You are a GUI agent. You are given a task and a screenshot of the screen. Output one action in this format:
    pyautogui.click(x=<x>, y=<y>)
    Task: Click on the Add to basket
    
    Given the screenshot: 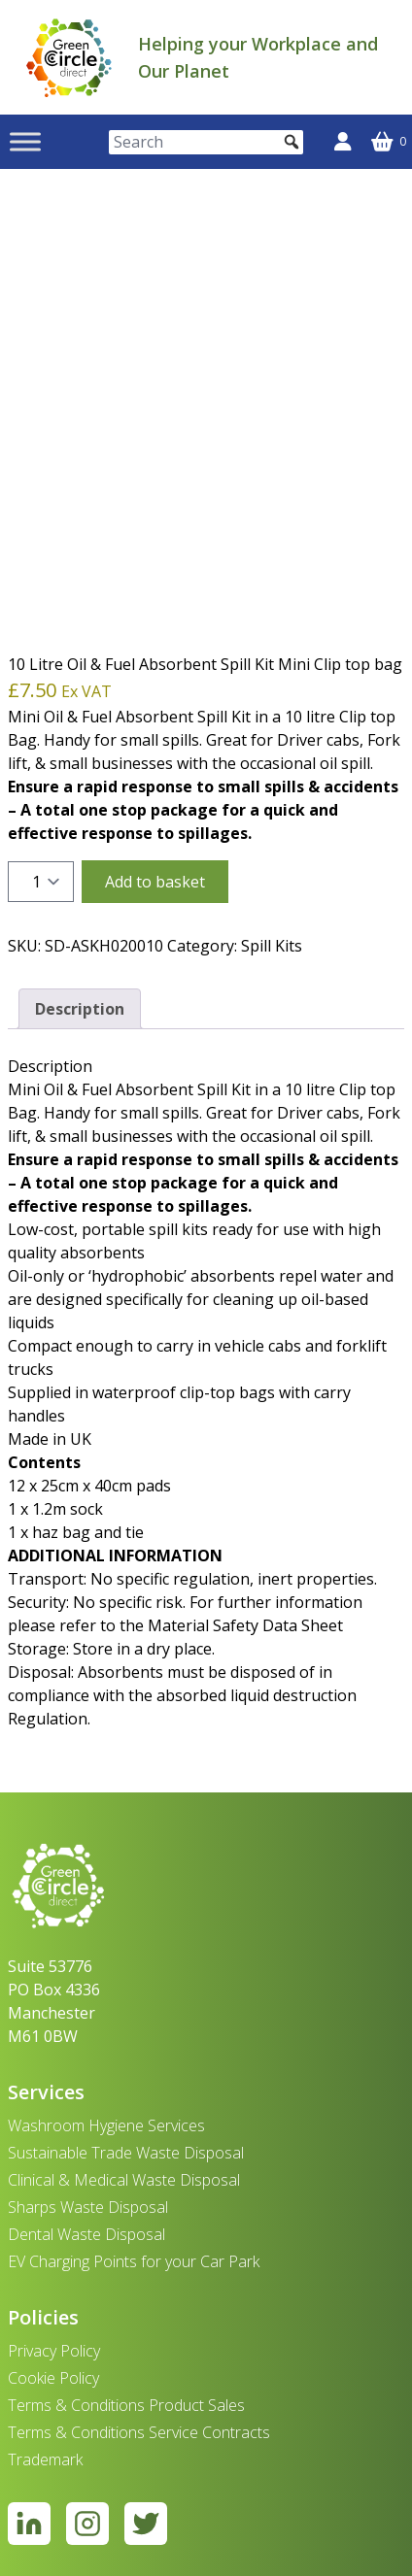 What is the action you would take?
    pyautogui.click(x=155, y=881)
    